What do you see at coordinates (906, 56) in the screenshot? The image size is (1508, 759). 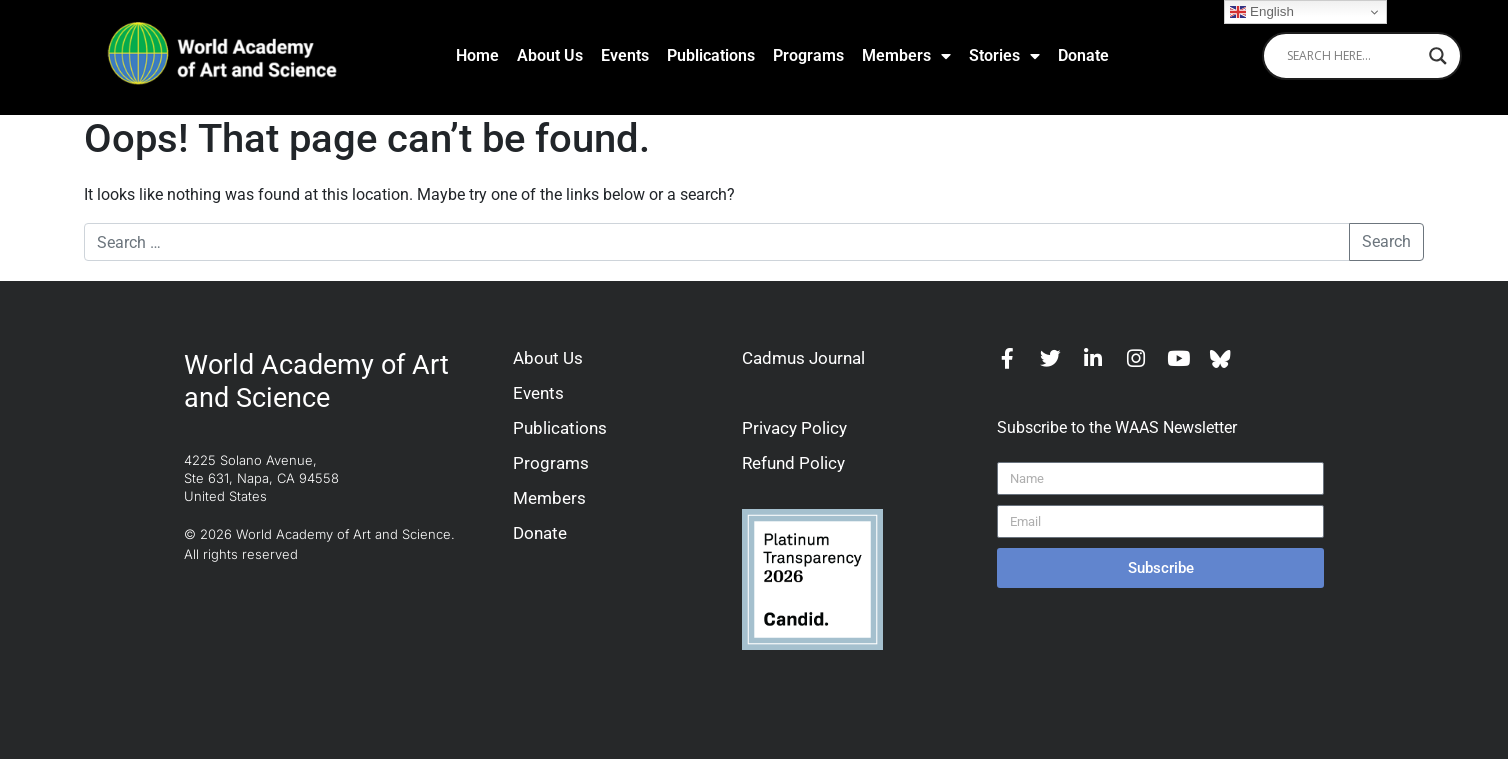 I see `Members` at bounding box center [906, 56].